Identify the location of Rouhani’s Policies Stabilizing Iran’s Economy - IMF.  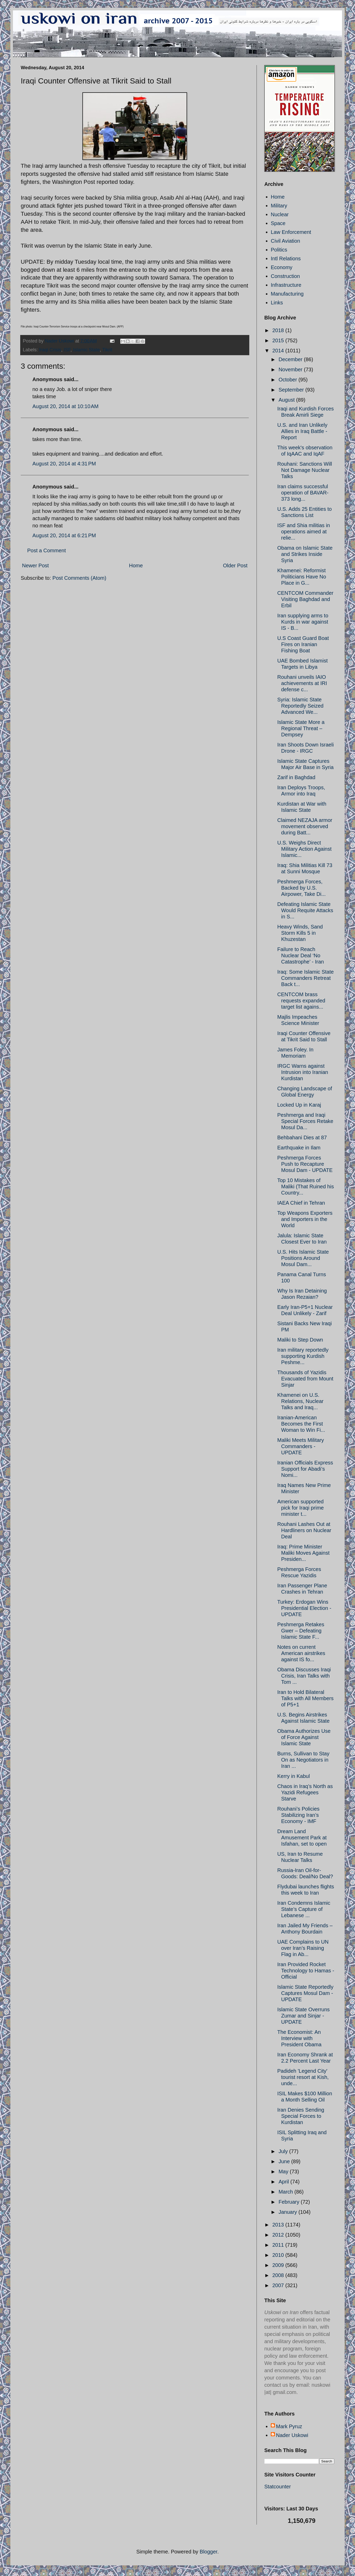
(298, 1815).